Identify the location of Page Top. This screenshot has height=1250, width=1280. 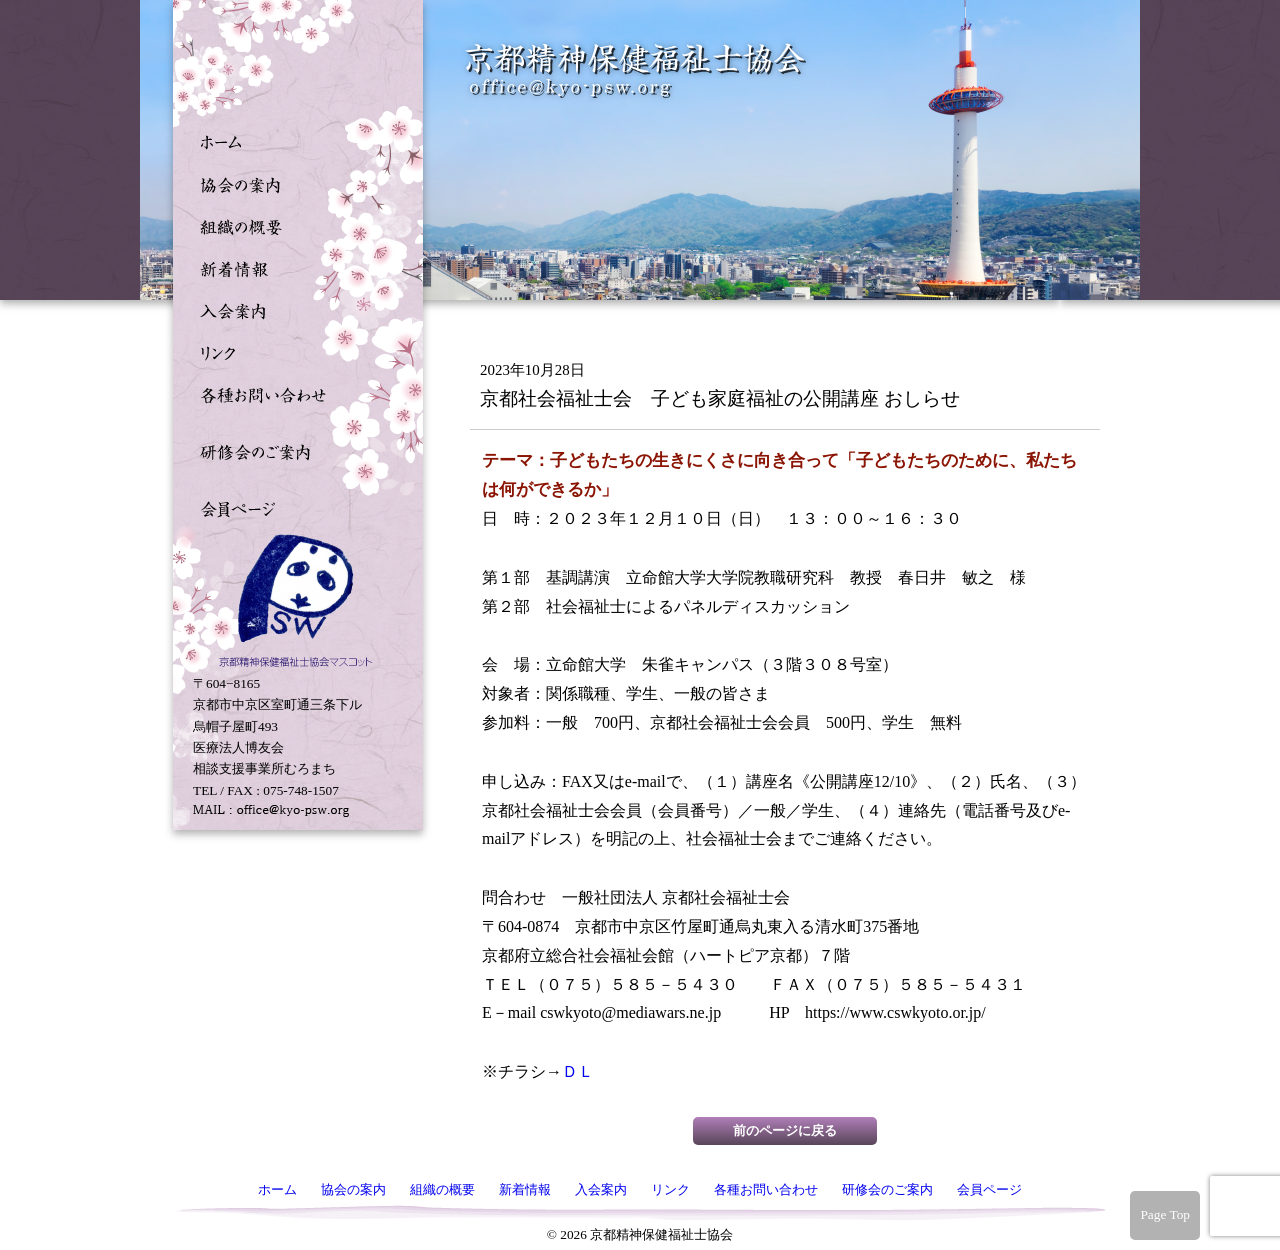
(1165, 1214).